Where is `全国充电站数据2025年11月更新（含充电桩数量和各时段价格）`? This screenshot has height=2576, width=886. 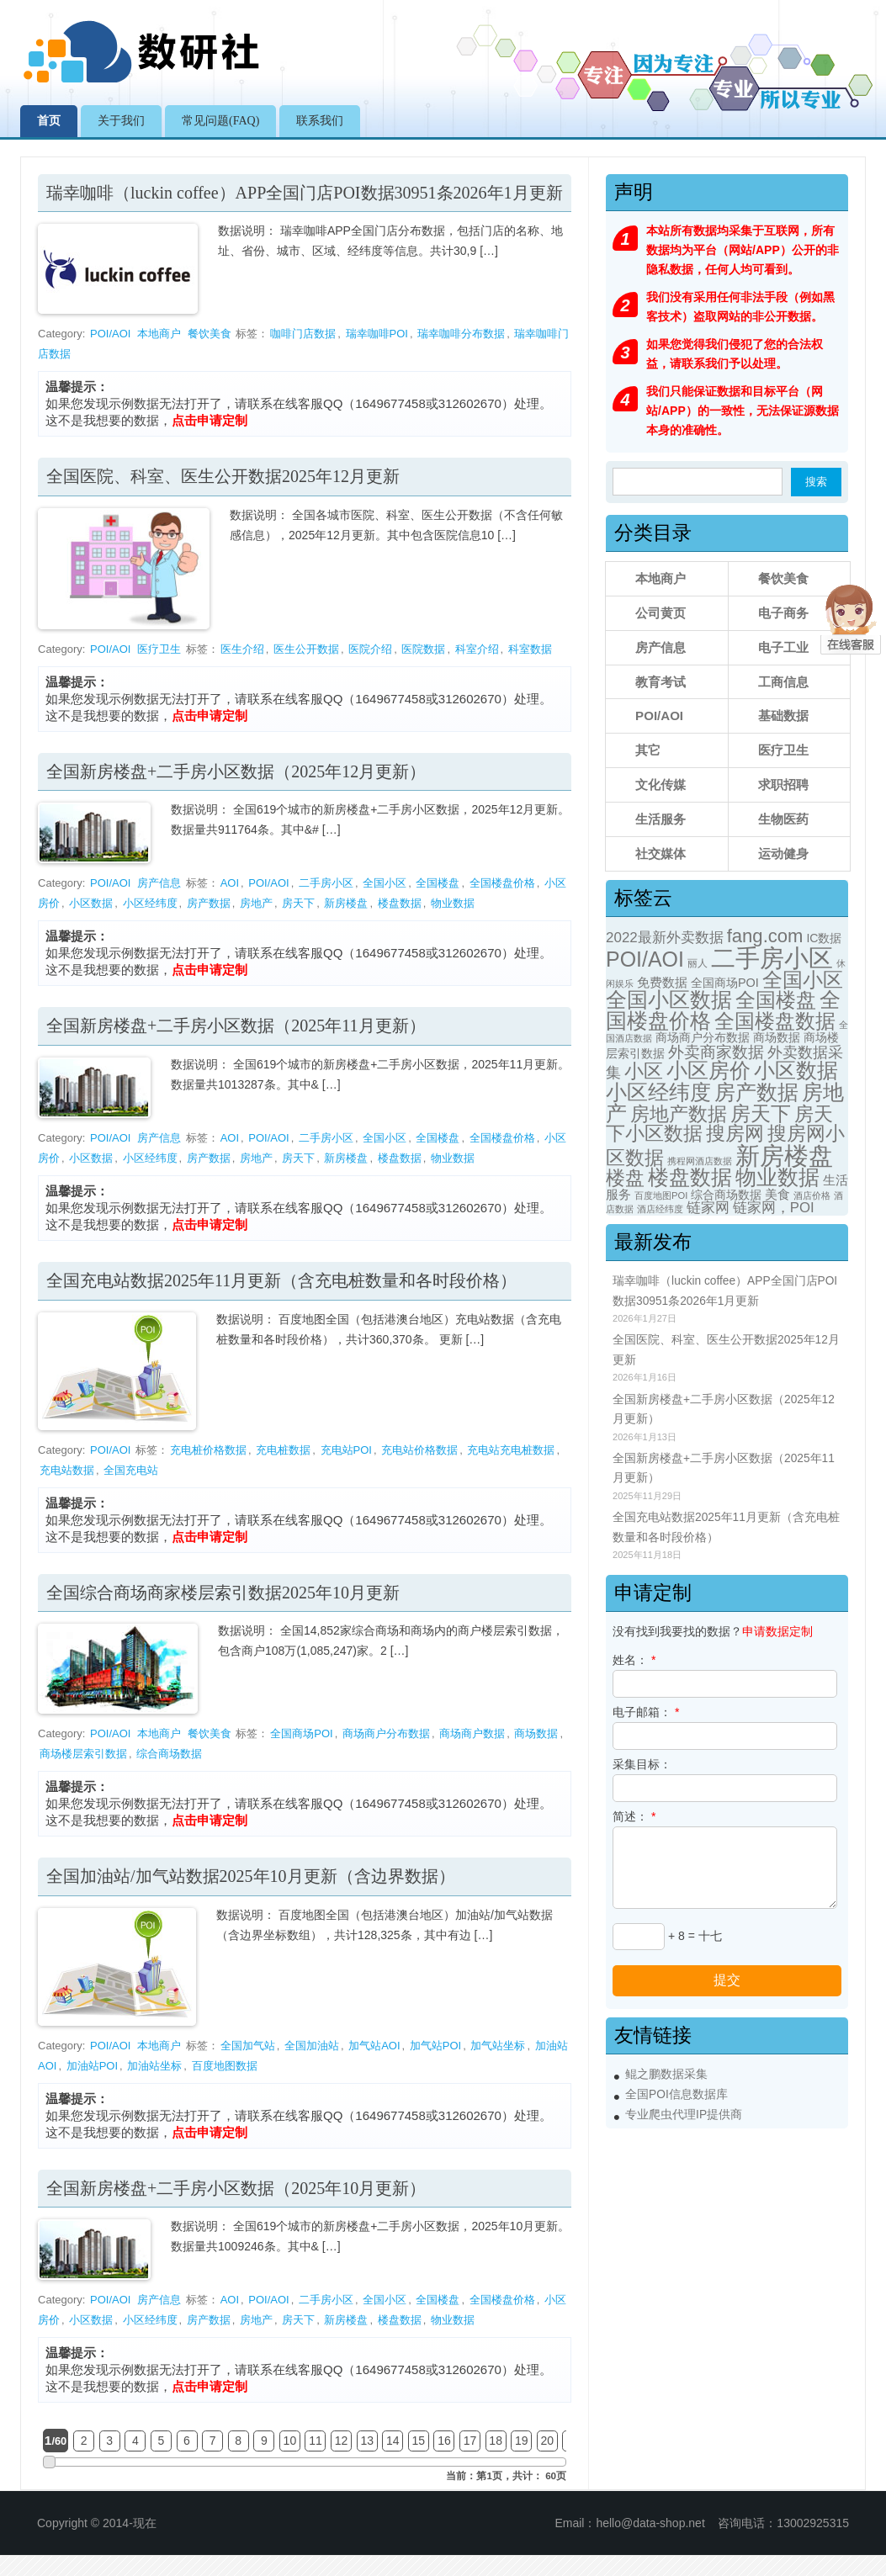 全国充电站数据2025年11月更新（含充电桩数量和各时段价格） is located at coordinates (281, 1280).